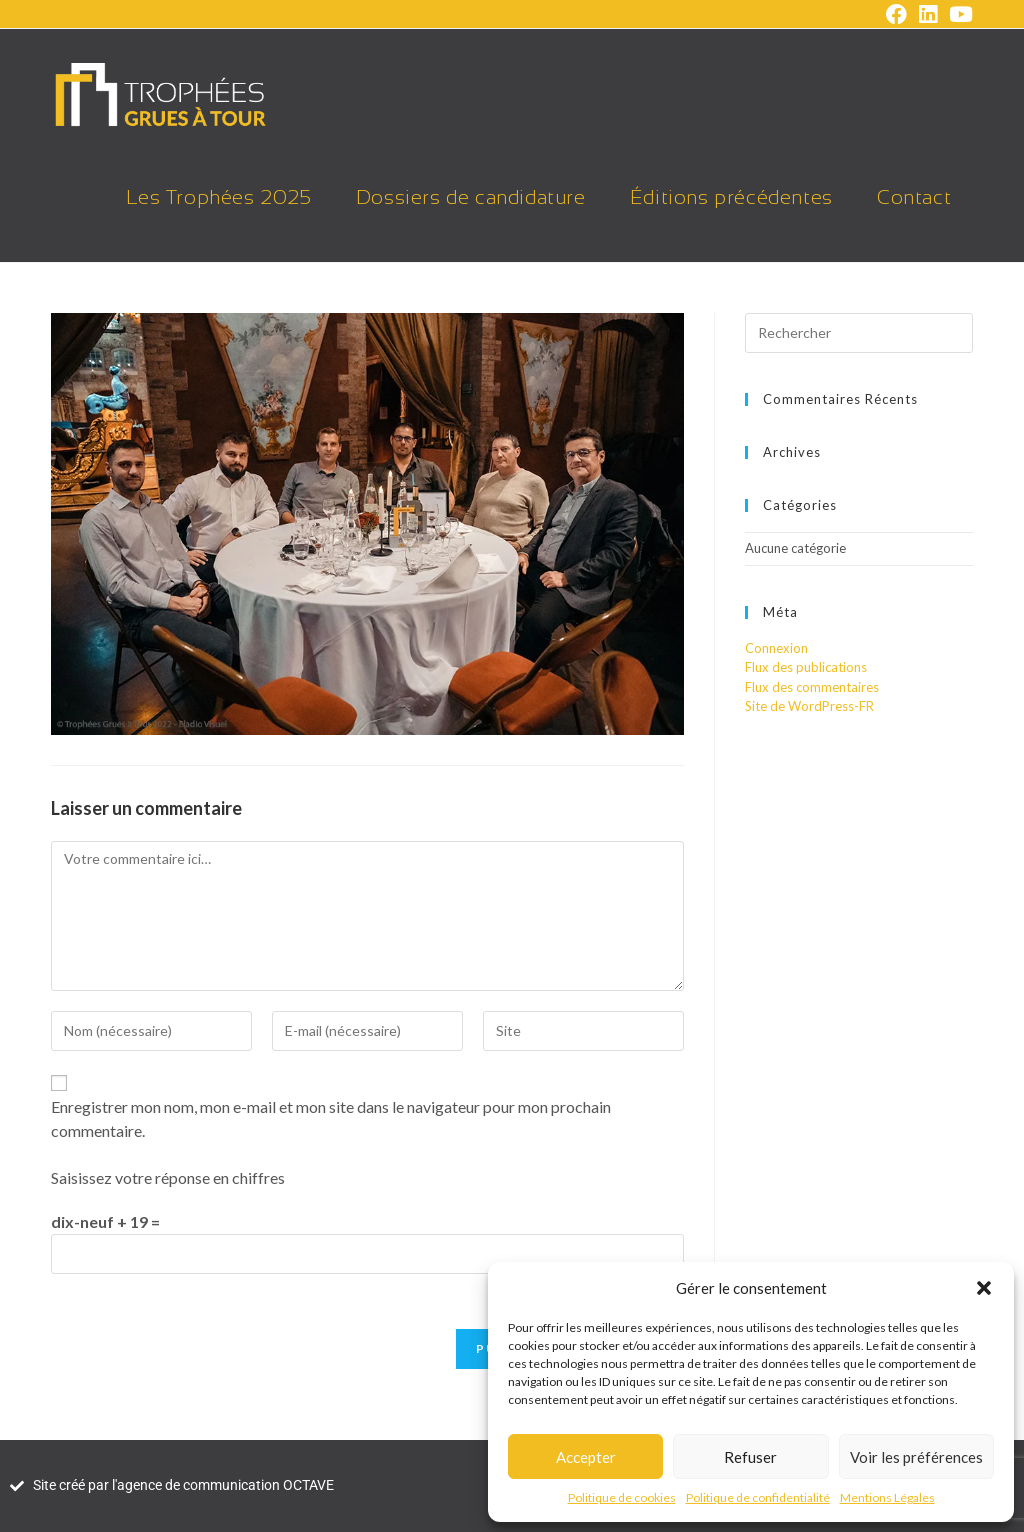 This screenshot has height=1532, width=1024. Describe the element at coordinates (168, 1177) in the screenshot. I see `Saisissez votre réponse en chiffres` at that location.